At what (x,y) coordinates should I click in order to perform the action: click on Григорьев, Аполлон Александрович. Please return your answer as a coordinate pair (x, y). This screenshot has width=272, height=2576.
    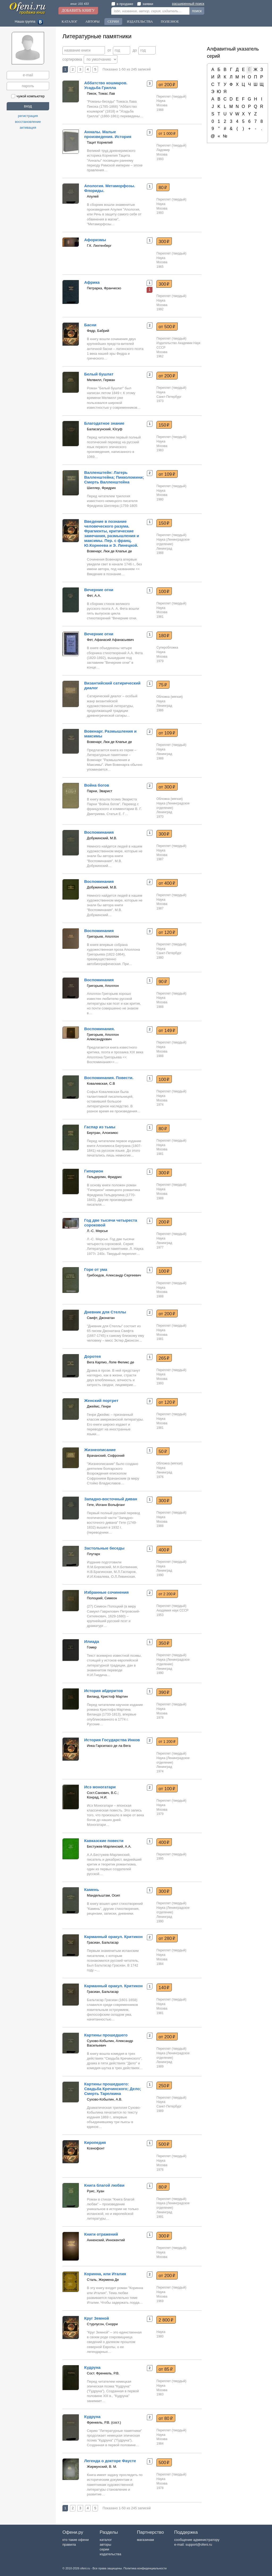
    Looking at the image, I should click on (103, 1037).